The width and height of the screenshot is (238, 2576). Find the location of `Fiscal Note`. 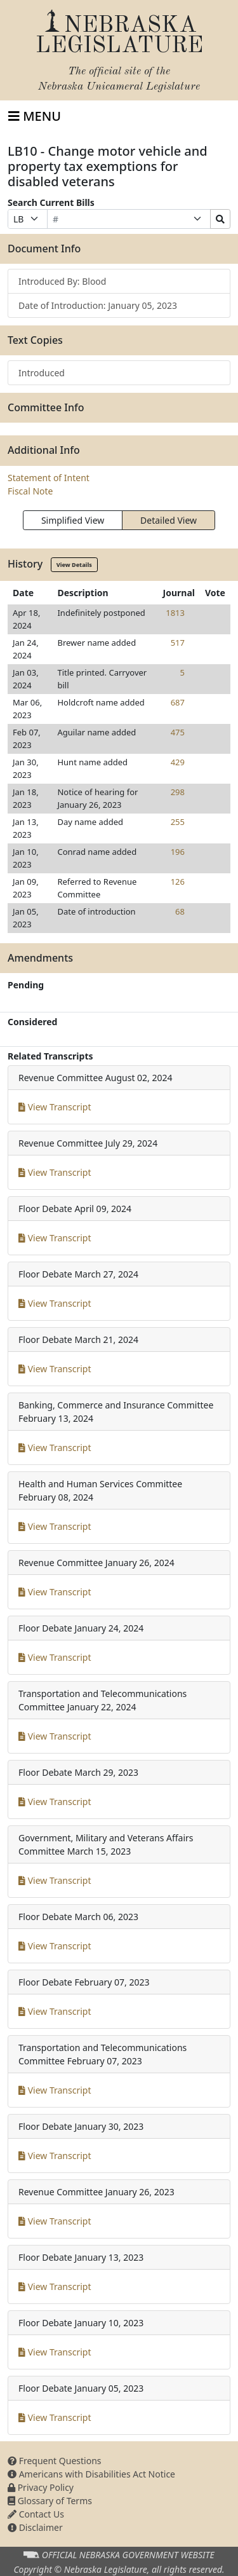

Fiscal Note is located at coordinates (30, 491).